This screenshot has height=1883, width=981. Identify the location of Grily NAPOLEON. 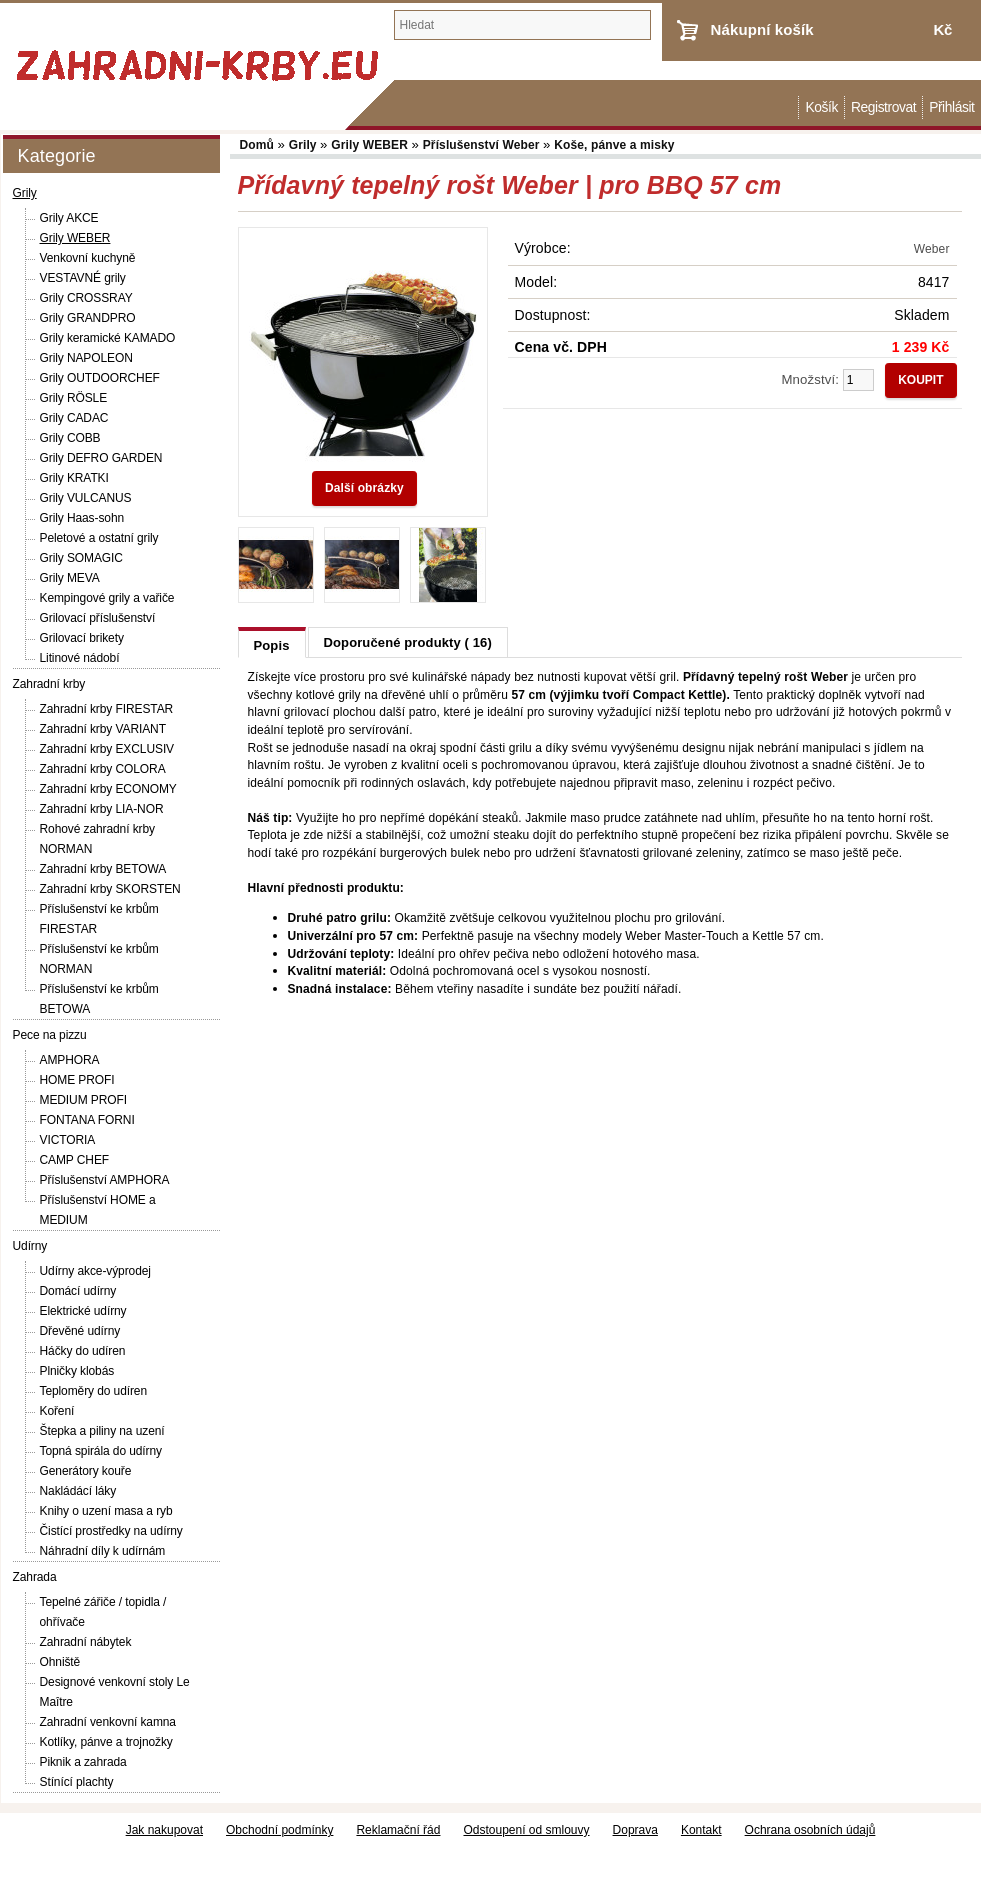
(86, 358).